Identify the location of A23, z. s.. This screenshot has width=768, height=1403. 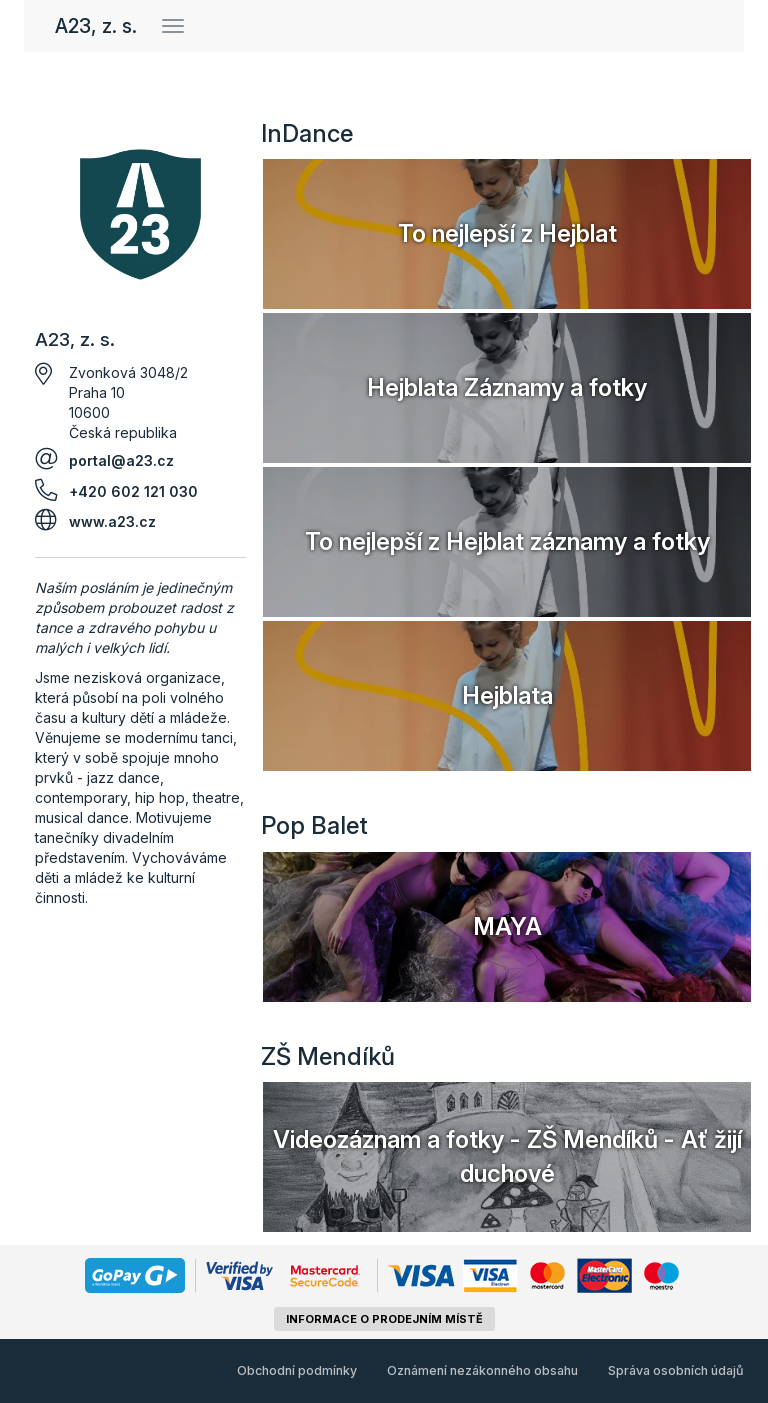
(96, 26).